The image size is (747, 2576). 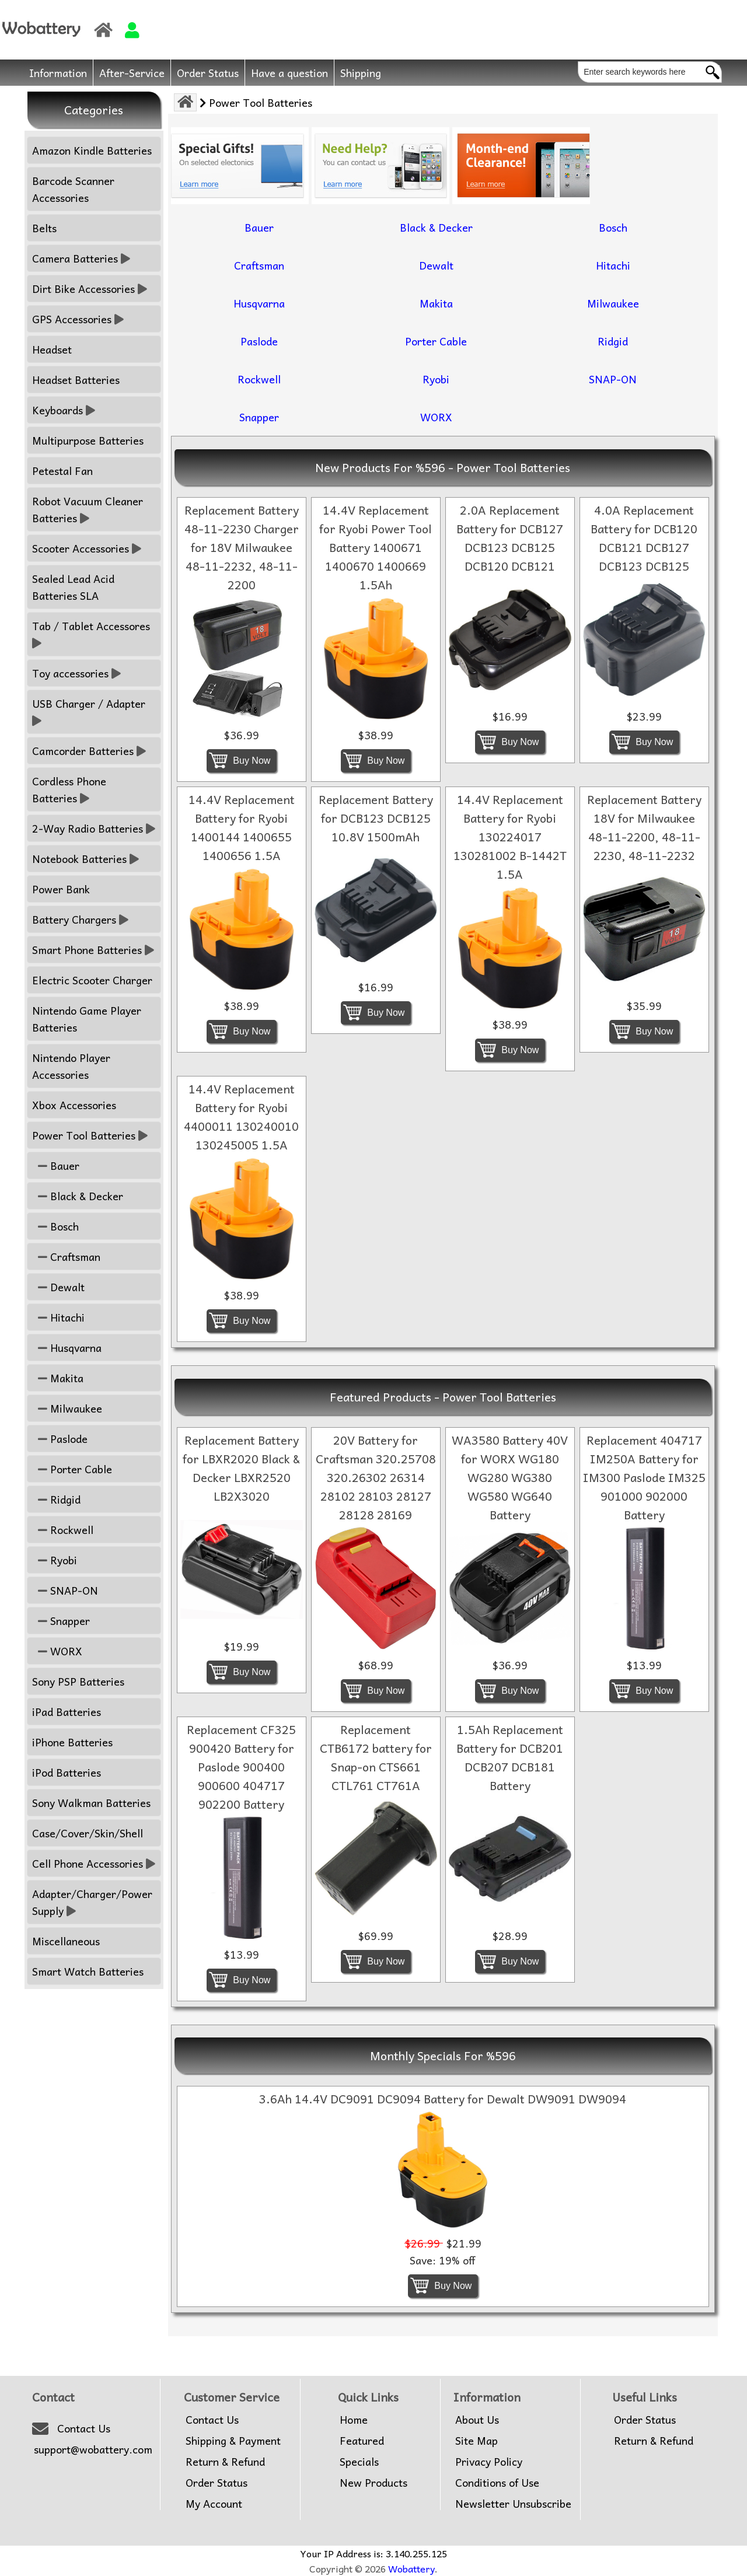 What do you see at coordinates (67, 1347) in the screenshot?
I see `Husqvarna` at bounding box center [67, 1347].